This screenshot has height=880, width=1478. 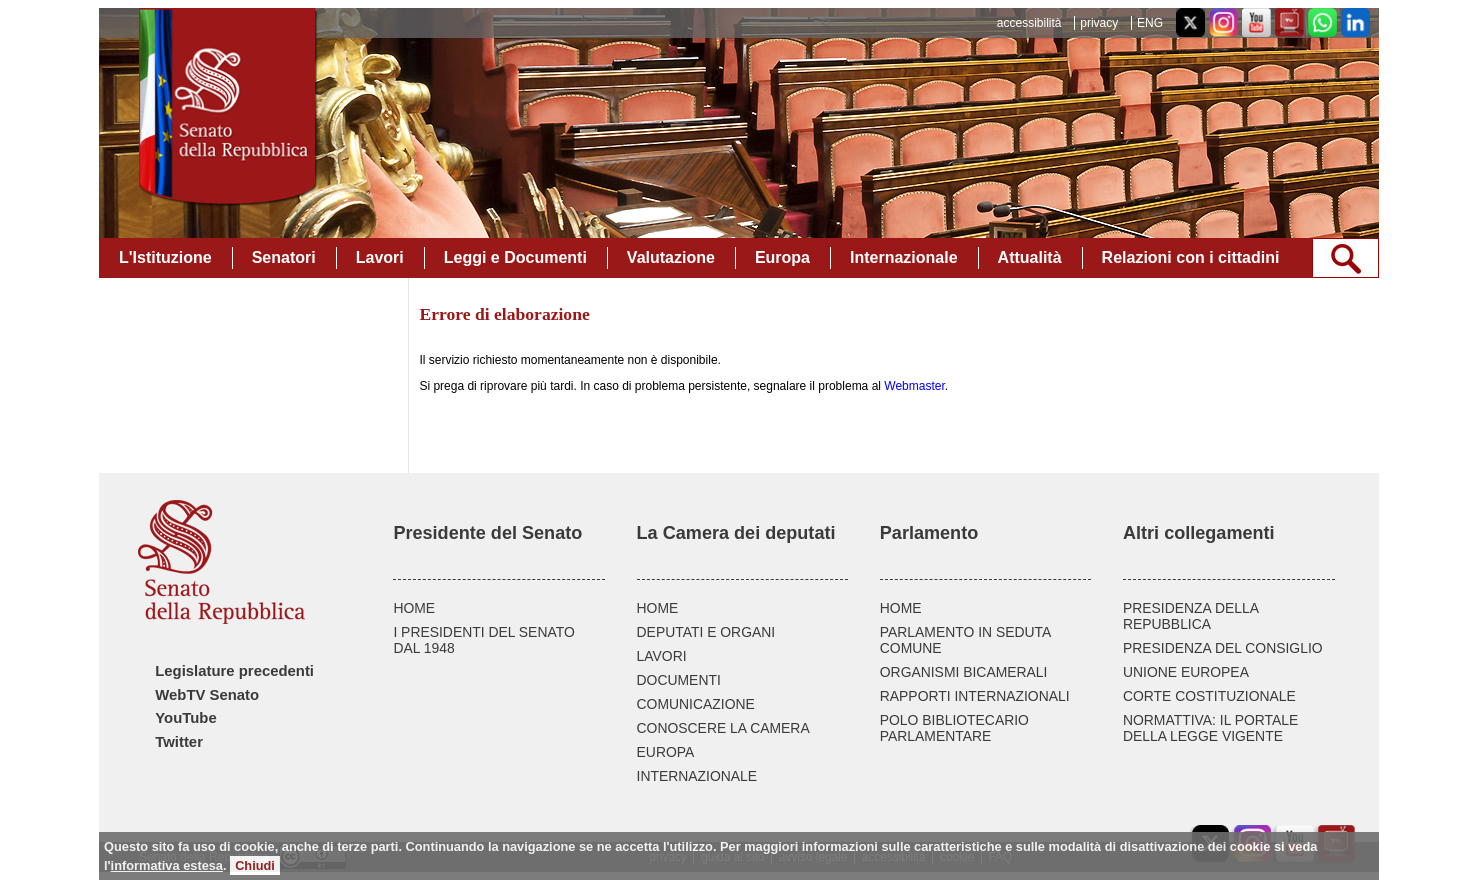 I want to click on UNIONE EUROPEA, so click(x=1186, y=672).